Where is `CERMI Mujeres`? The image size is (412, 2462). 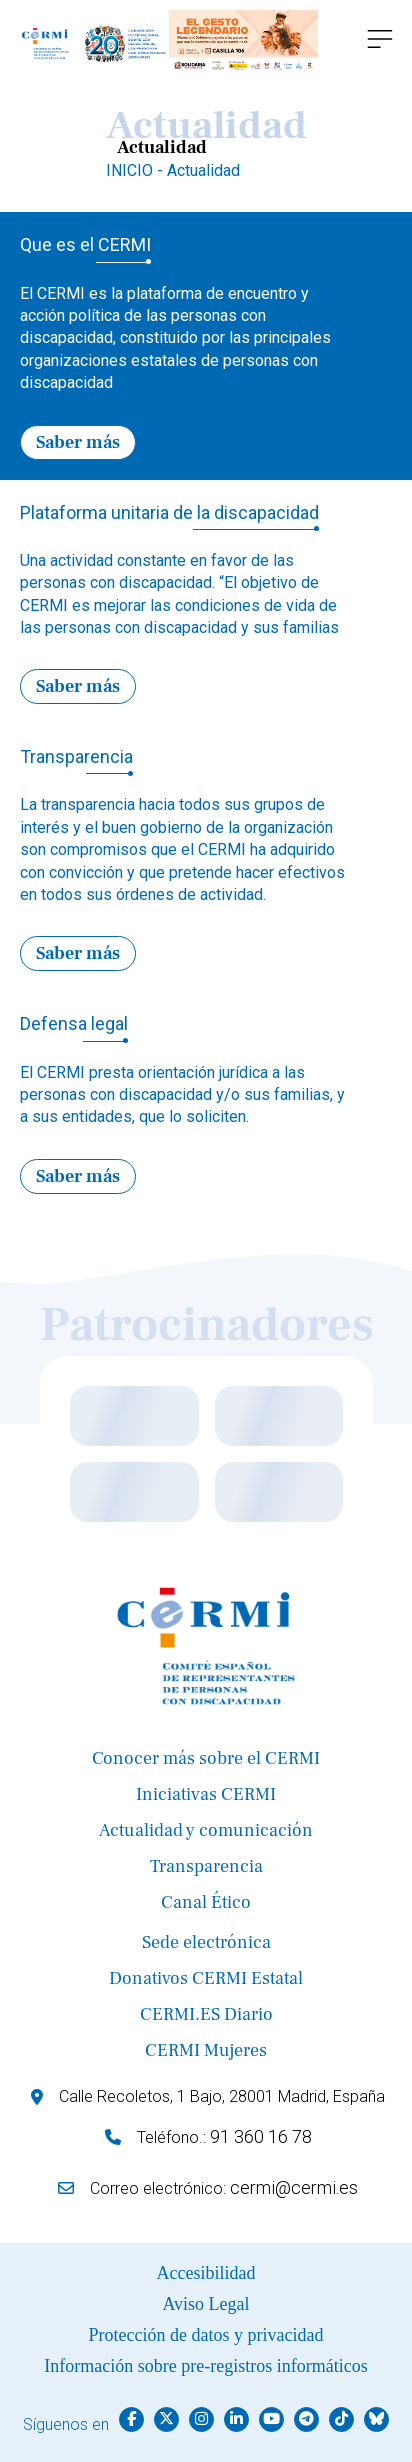
CERMI Mujeres is located at coordinates (206, 2050).